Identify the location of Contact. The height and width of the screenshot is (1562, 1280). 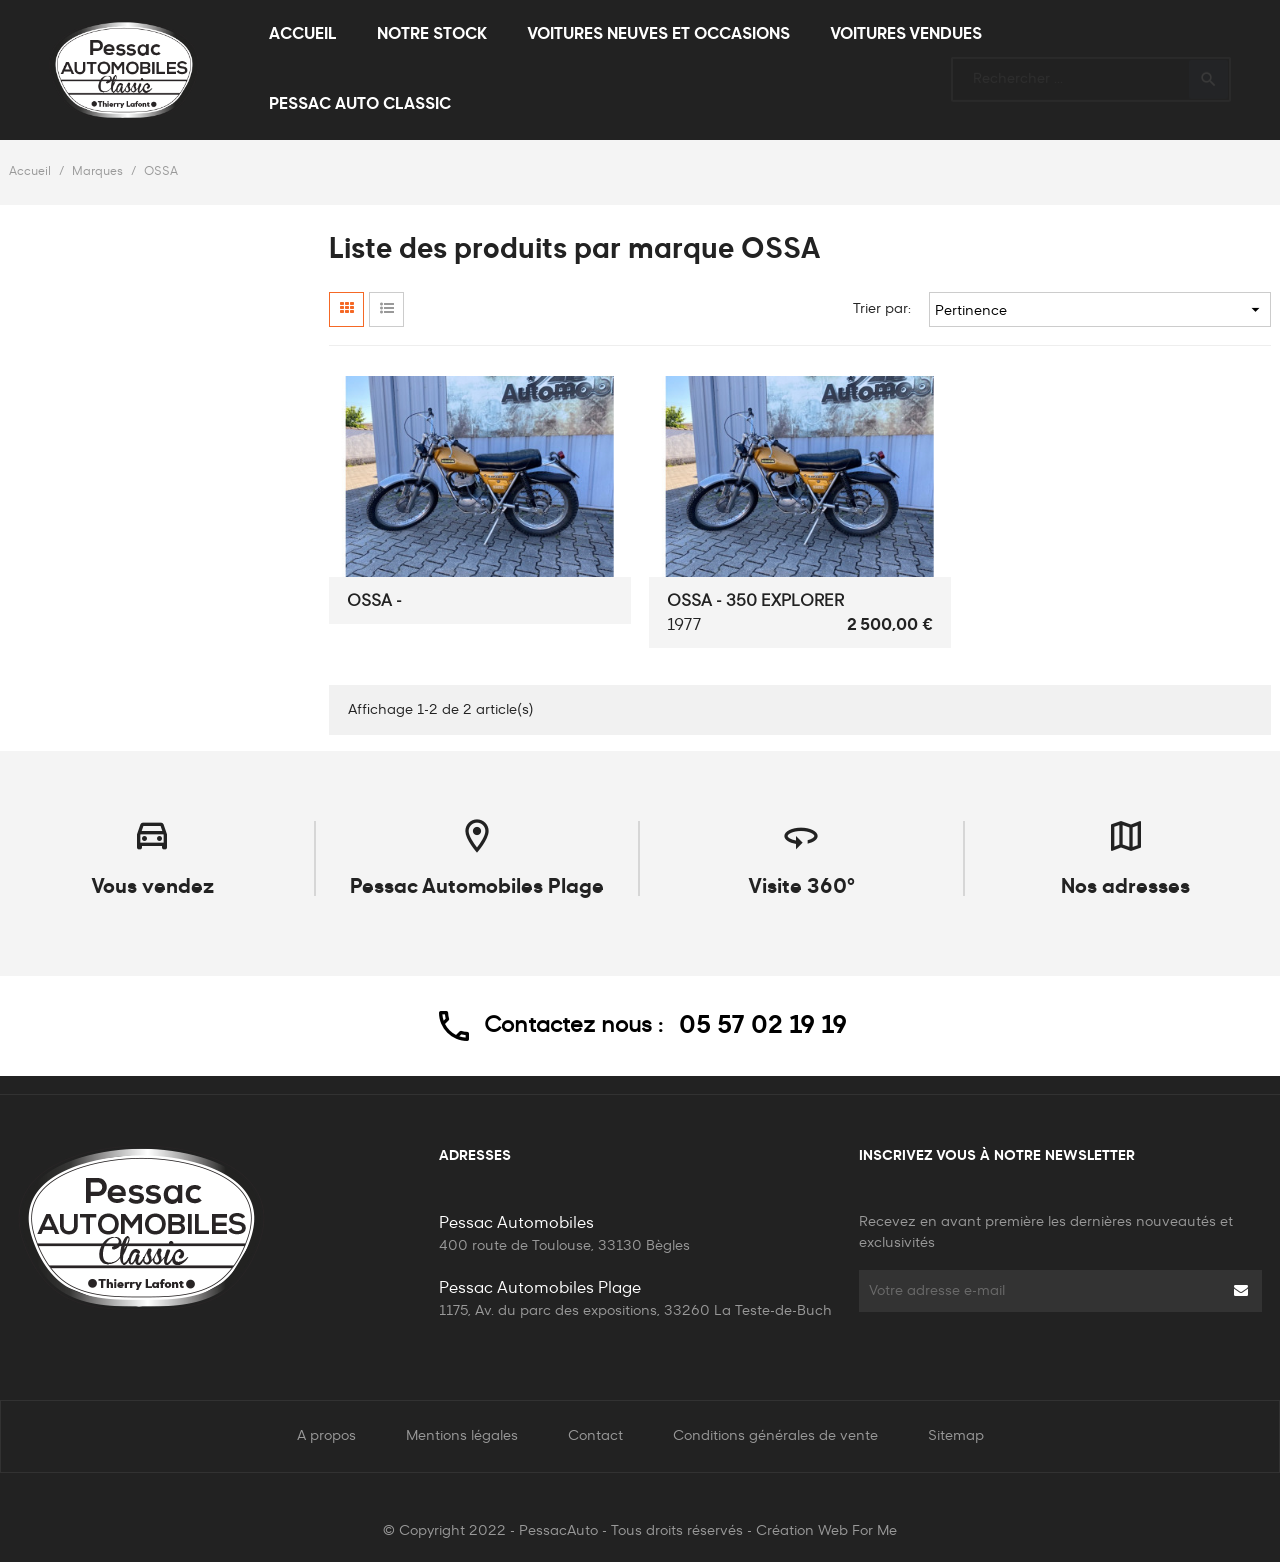
(595, 1436).